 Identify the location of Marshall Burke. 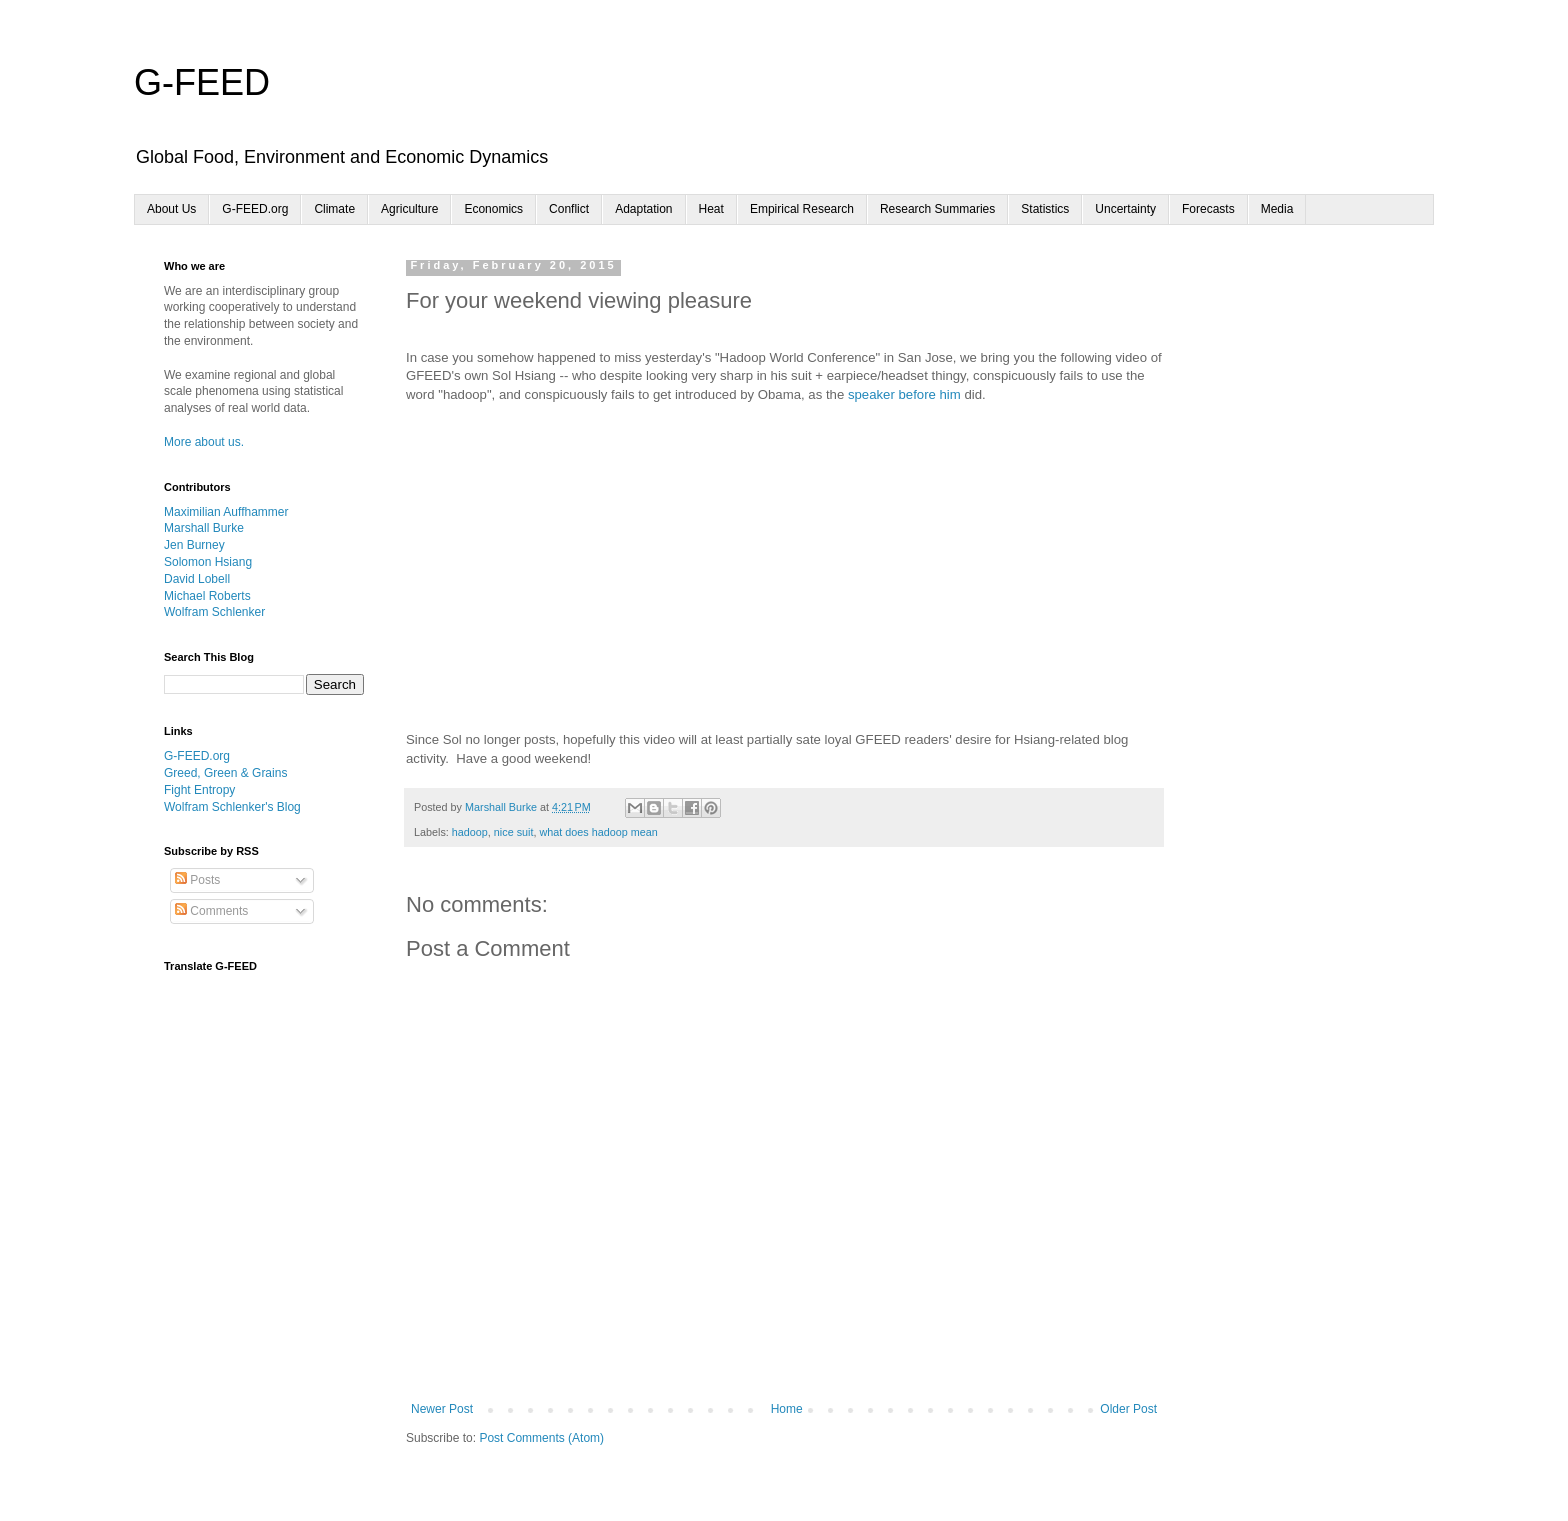
(204, 528).